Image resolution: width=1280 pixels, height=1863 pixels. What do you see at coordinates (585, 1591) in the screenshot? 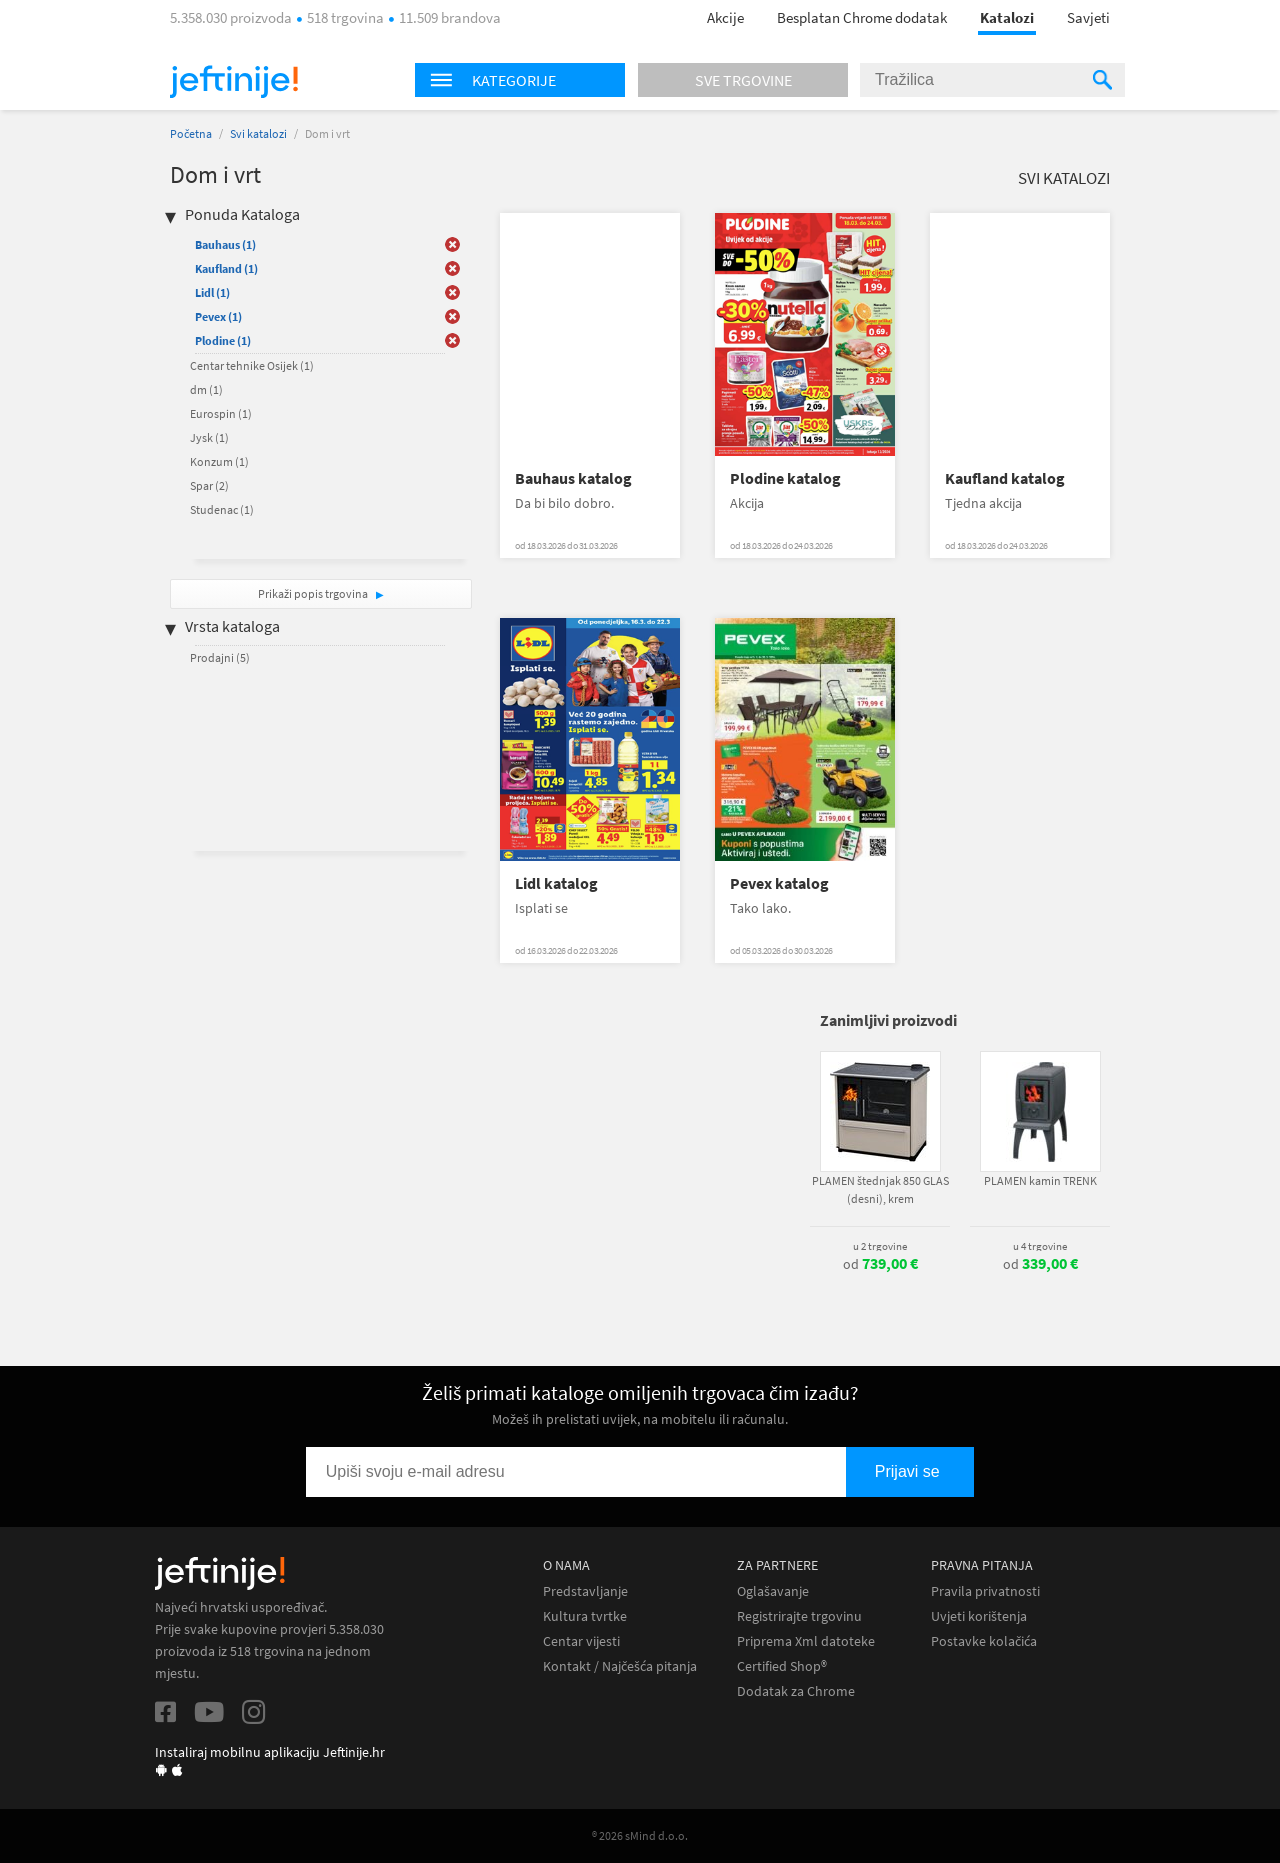
I see `Predstavljanje` at bounding box center [585, 1591].